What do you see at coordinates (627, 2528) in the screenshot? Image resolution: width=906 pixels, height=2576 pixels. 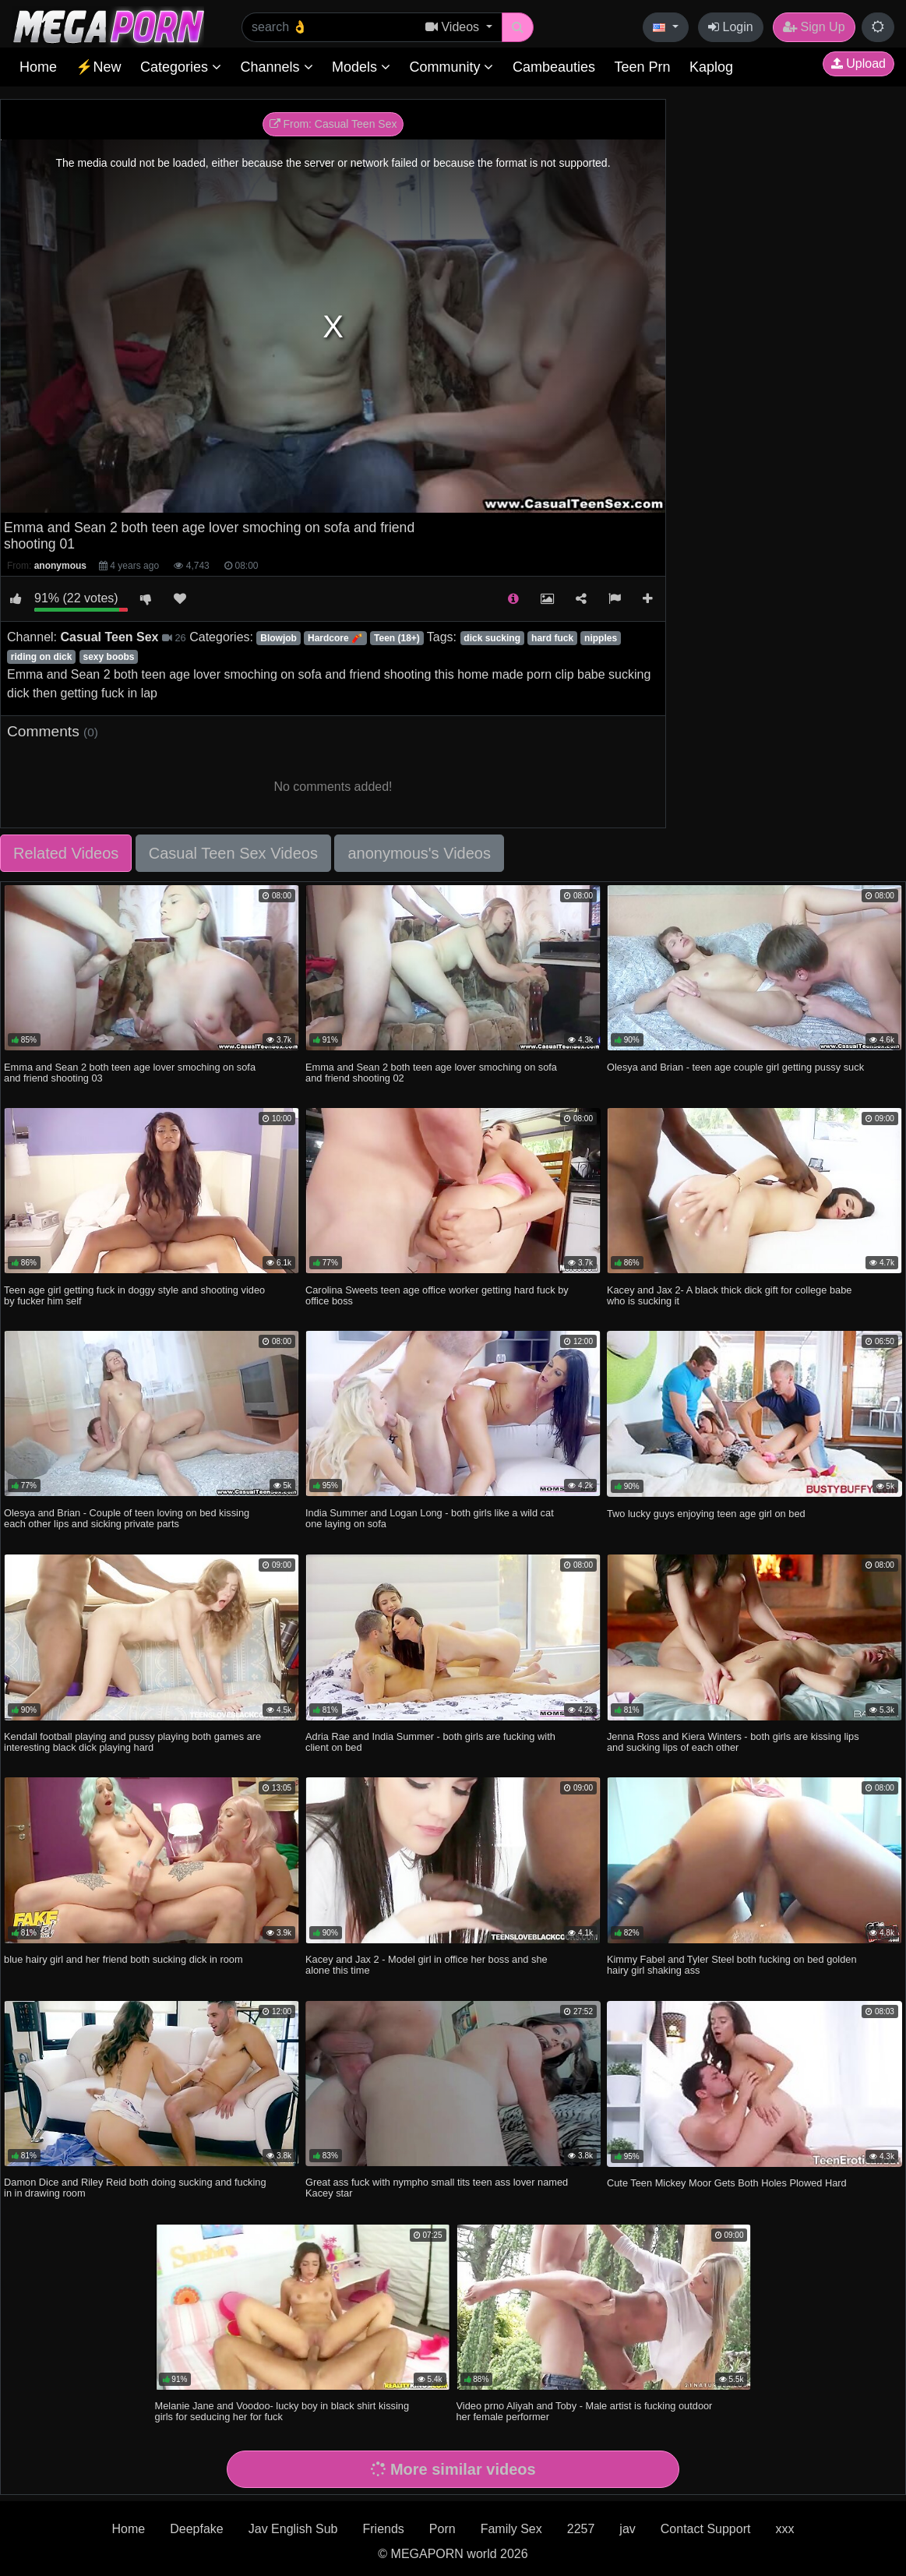 I see `jav` at bounding box center [627, 2528].